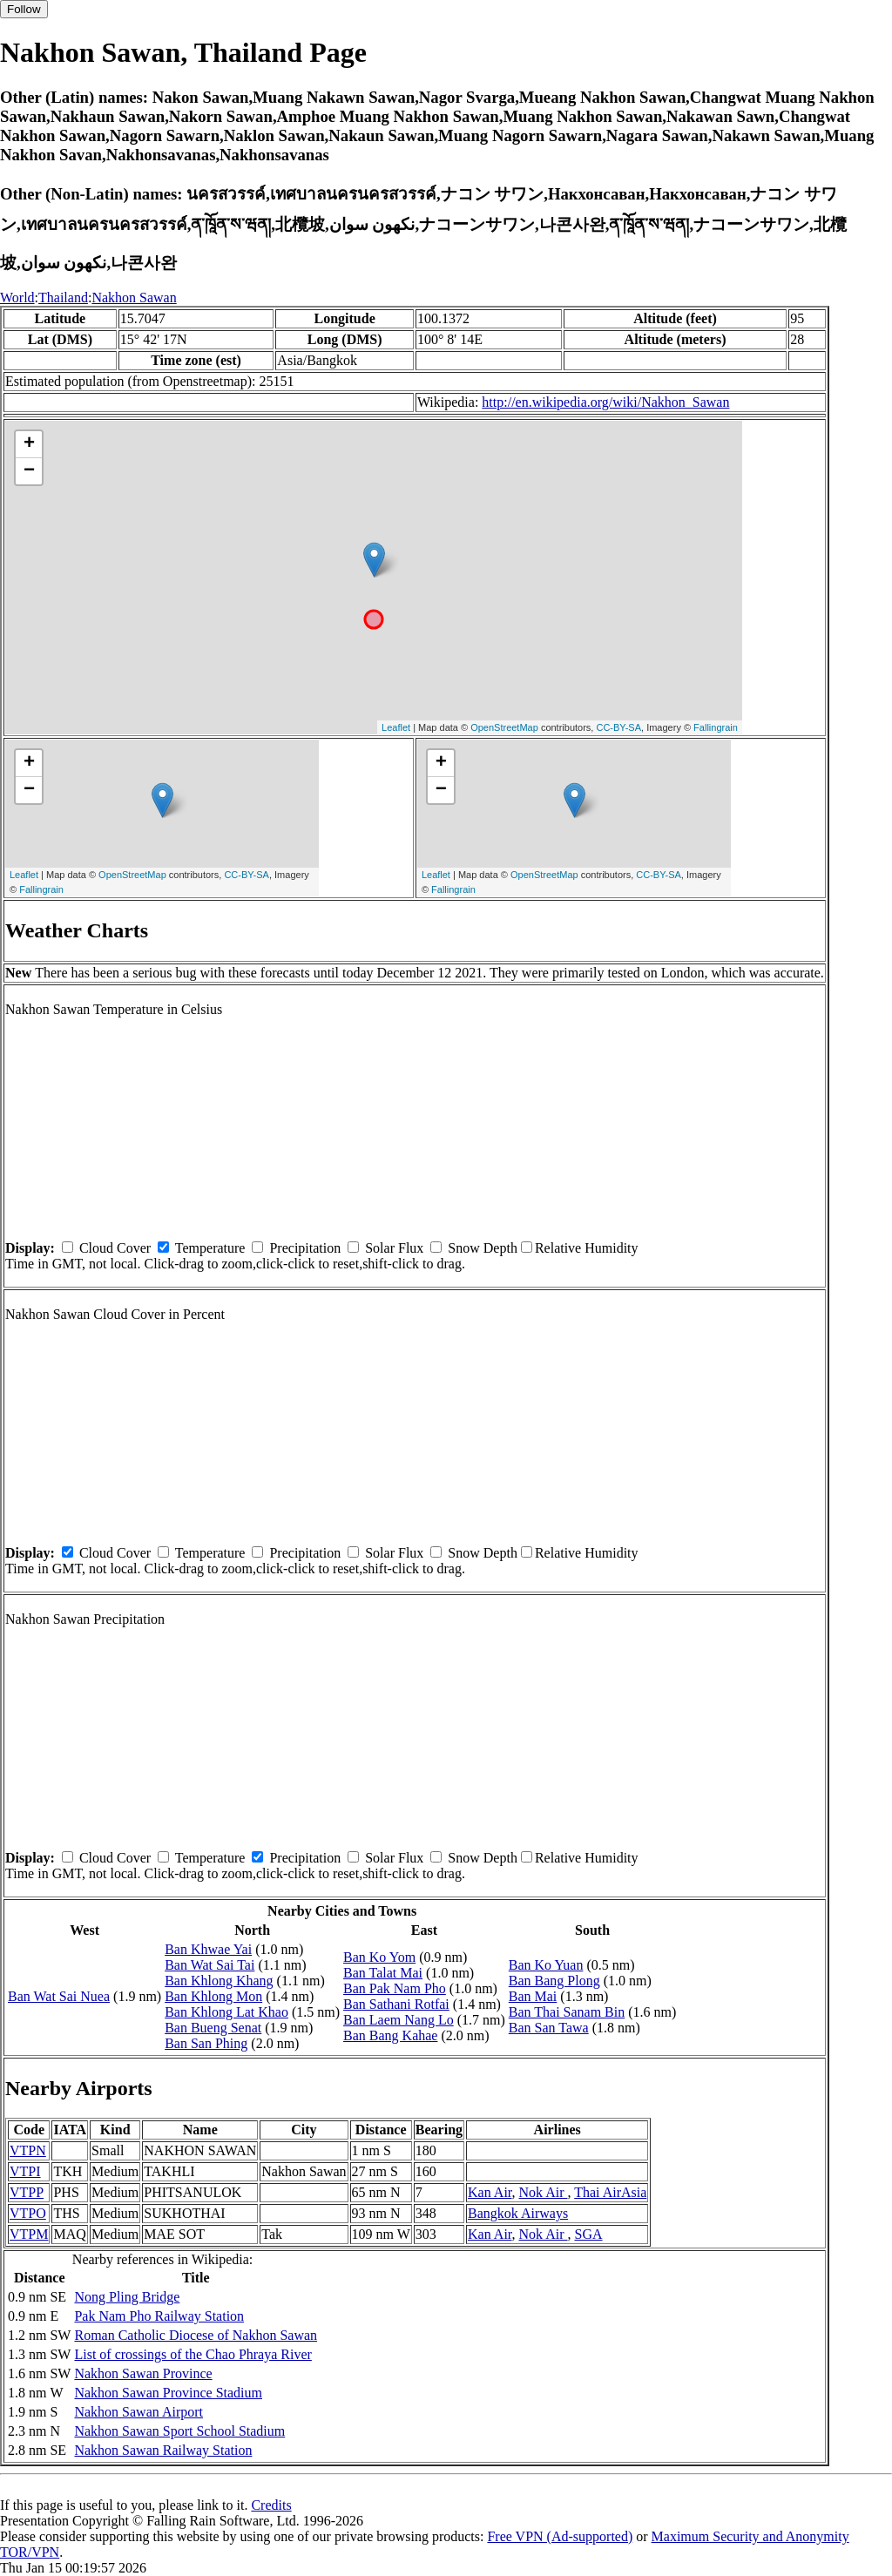  I want to click on Ban Khwae Yai, so click(208, 1949).